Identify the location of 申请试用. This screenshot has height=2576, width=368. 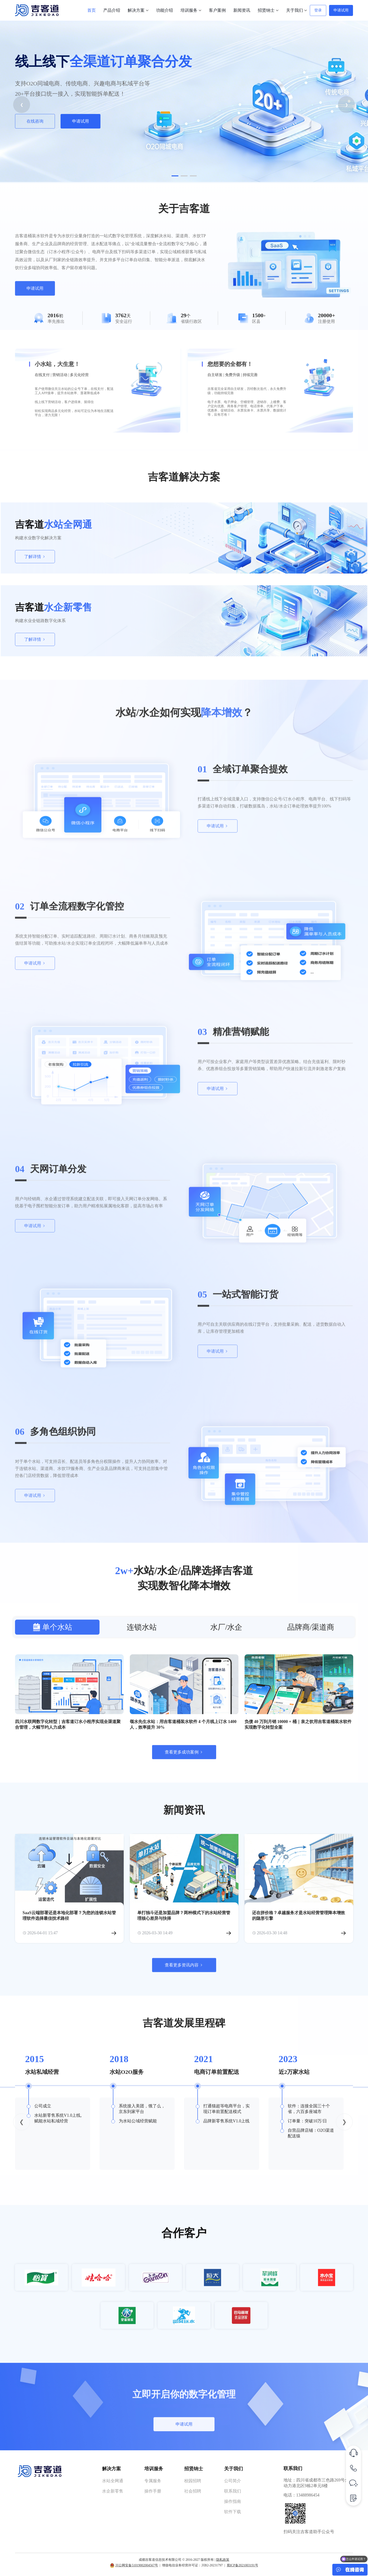
(341, 10).